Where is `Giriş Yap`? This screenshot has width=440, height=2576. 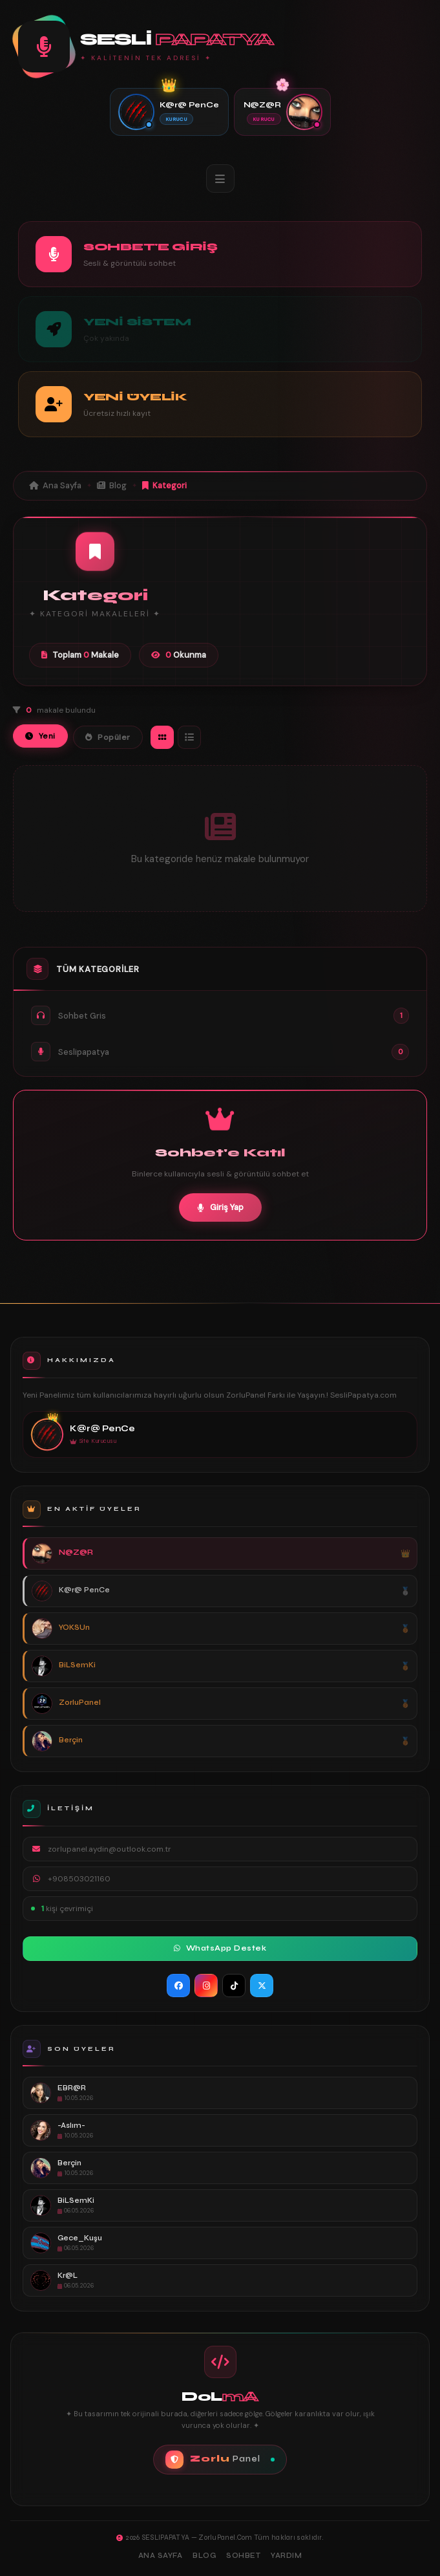
Giriş Yap is located at coordinates (220, 1207).